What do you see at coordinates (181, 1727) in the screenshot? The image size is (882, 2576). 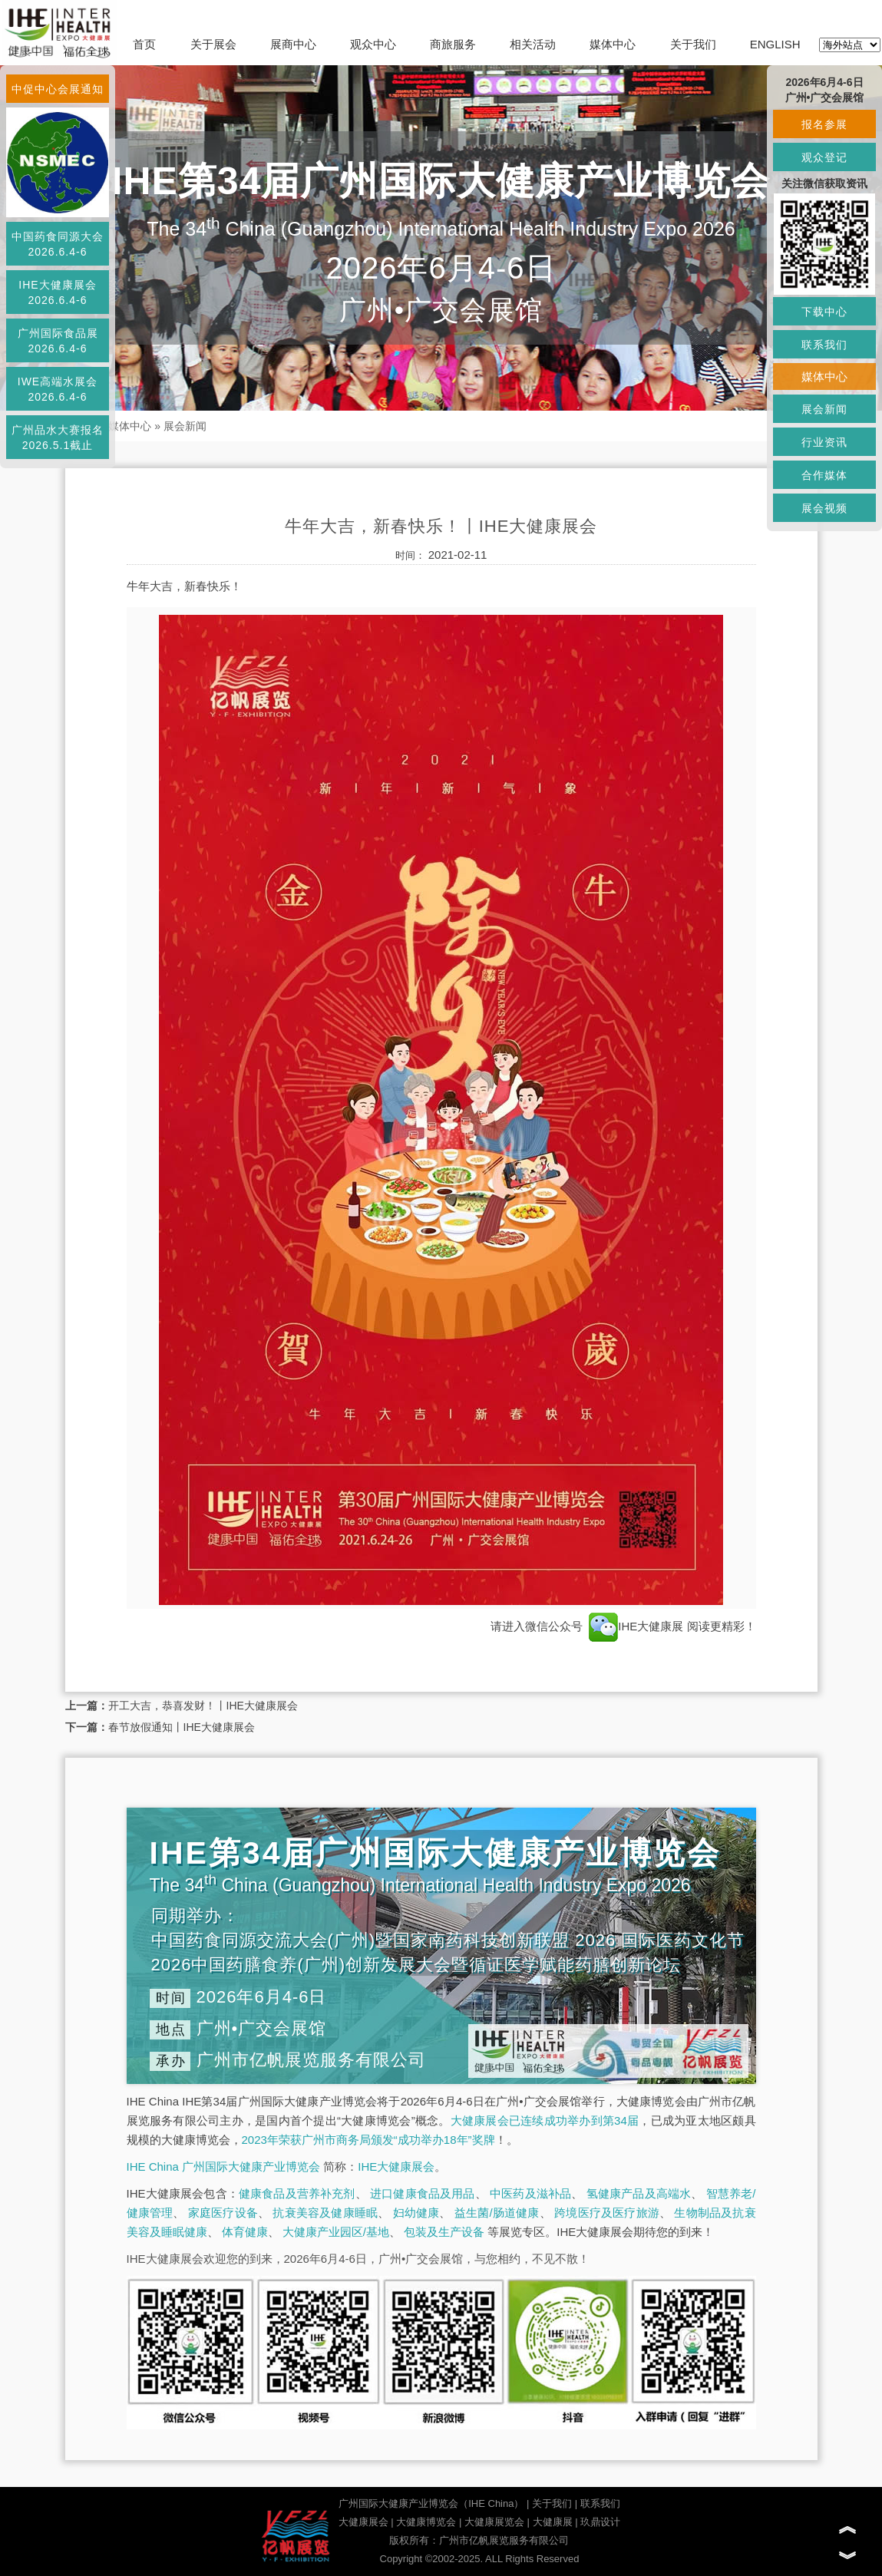 I see `春节放假通知丨IHE大健康展会` at bounding box center [181, 1727].